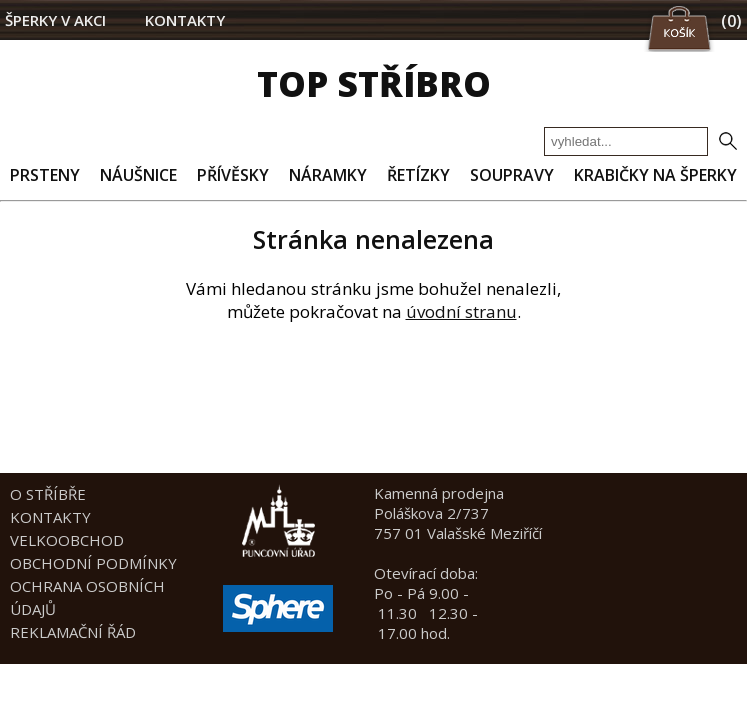 The height and width of the screenshot is (720, 747). Describe the element at coordinates (512, 175) in the screenshot. I see `SOUPRAVY` at that location.